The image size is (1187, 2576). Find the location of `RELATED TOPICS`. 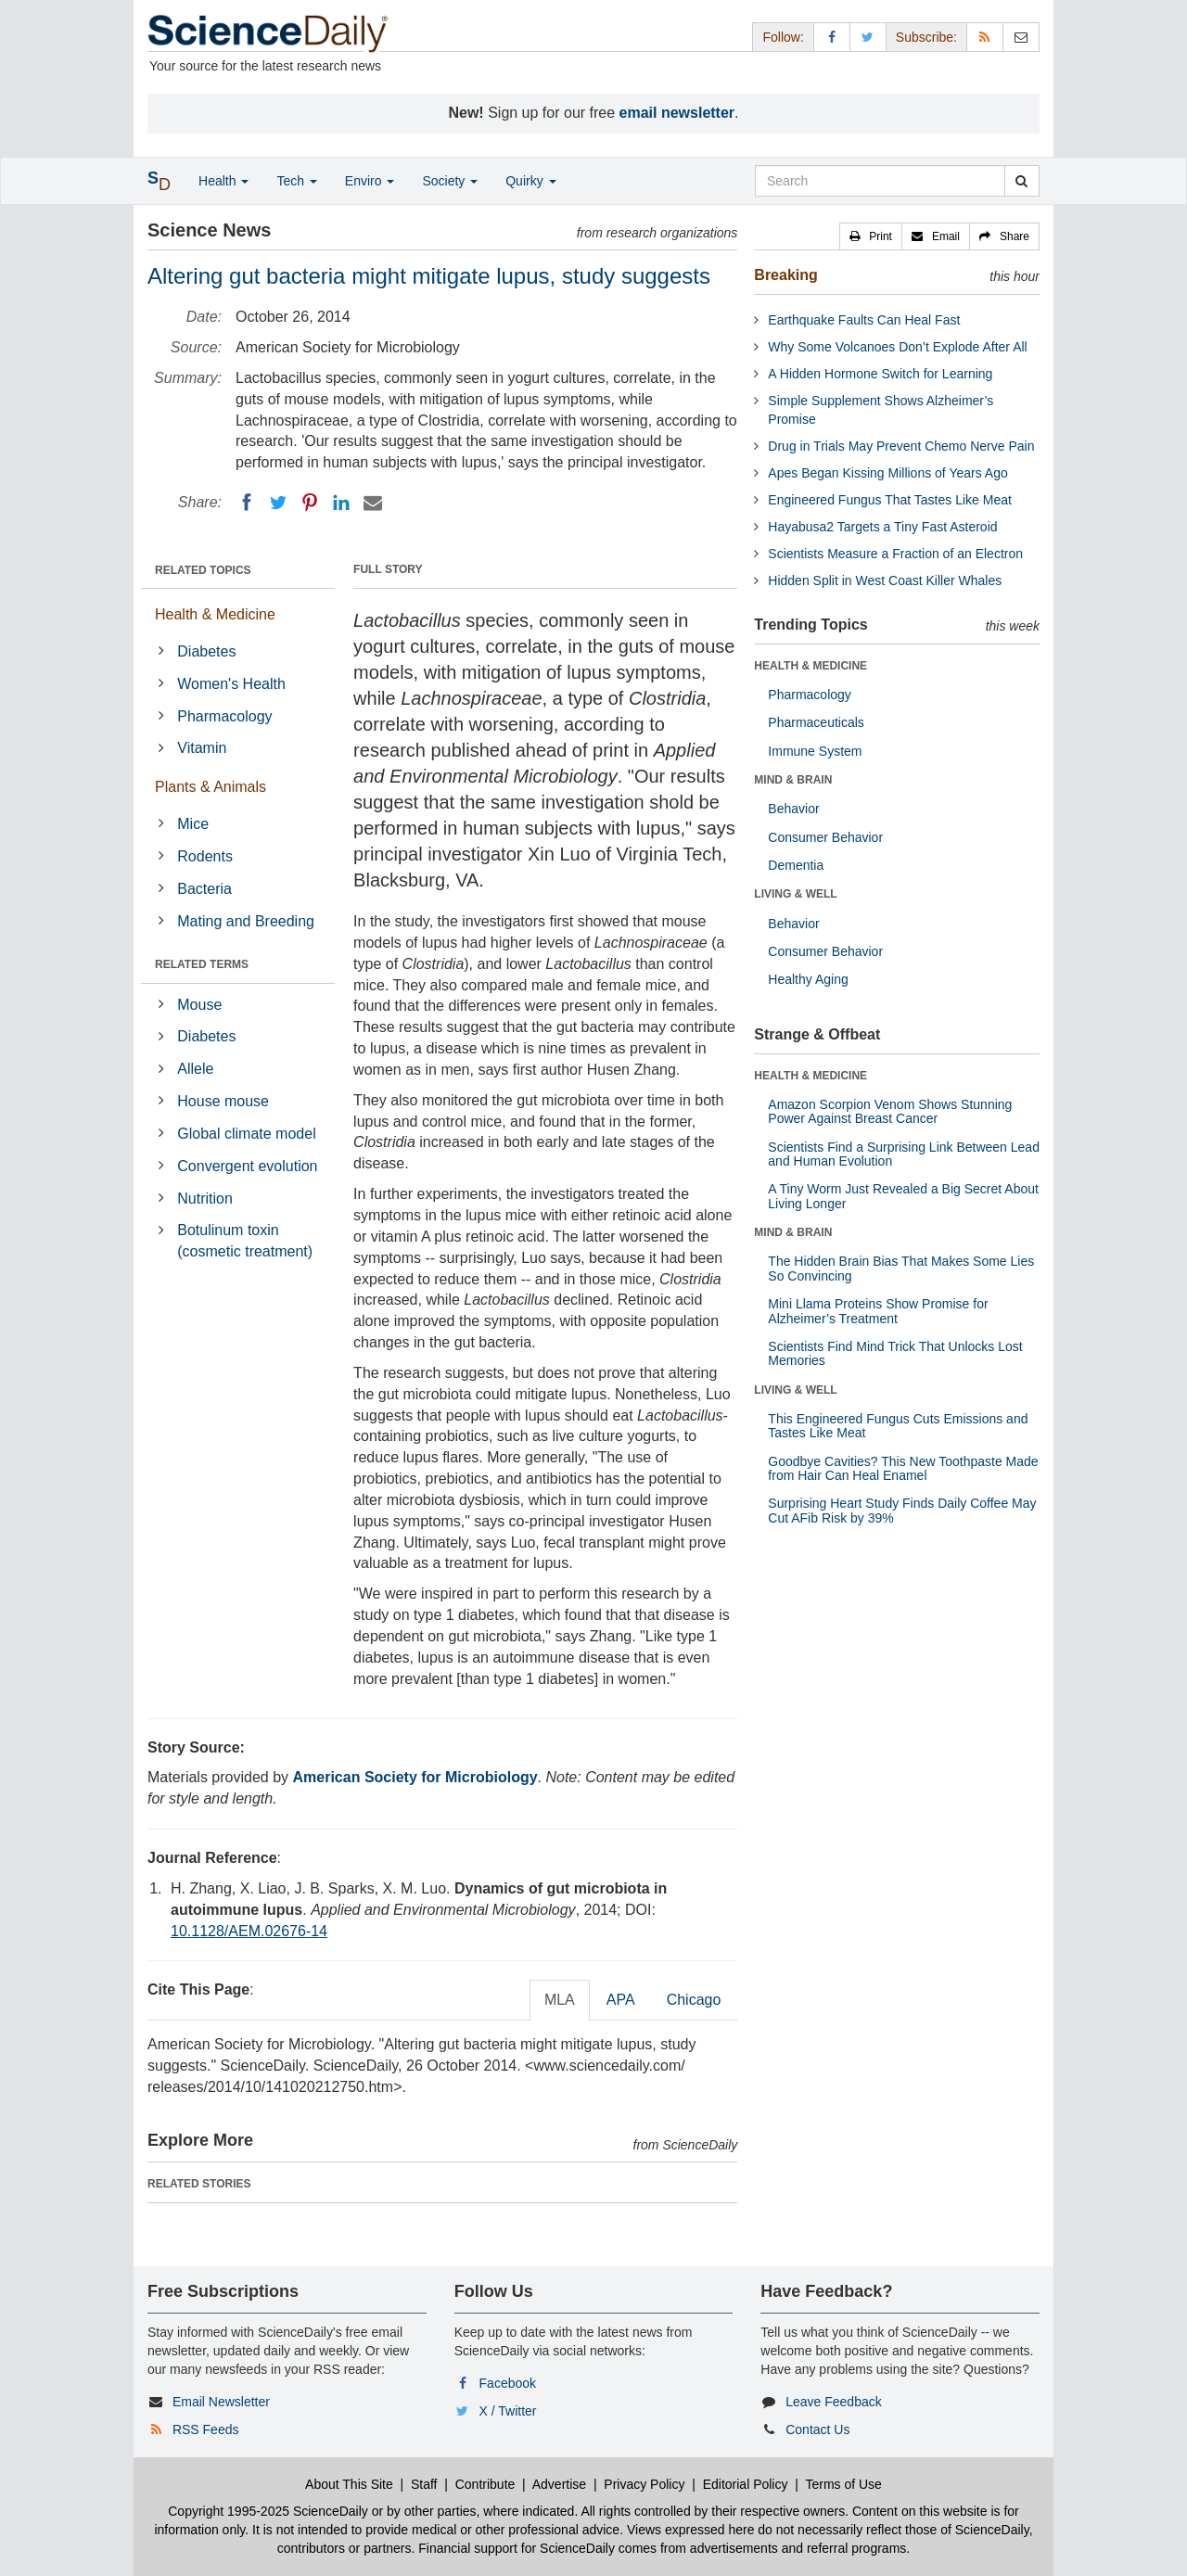

RELATED TOPICS is located at coordinates (203, 570).